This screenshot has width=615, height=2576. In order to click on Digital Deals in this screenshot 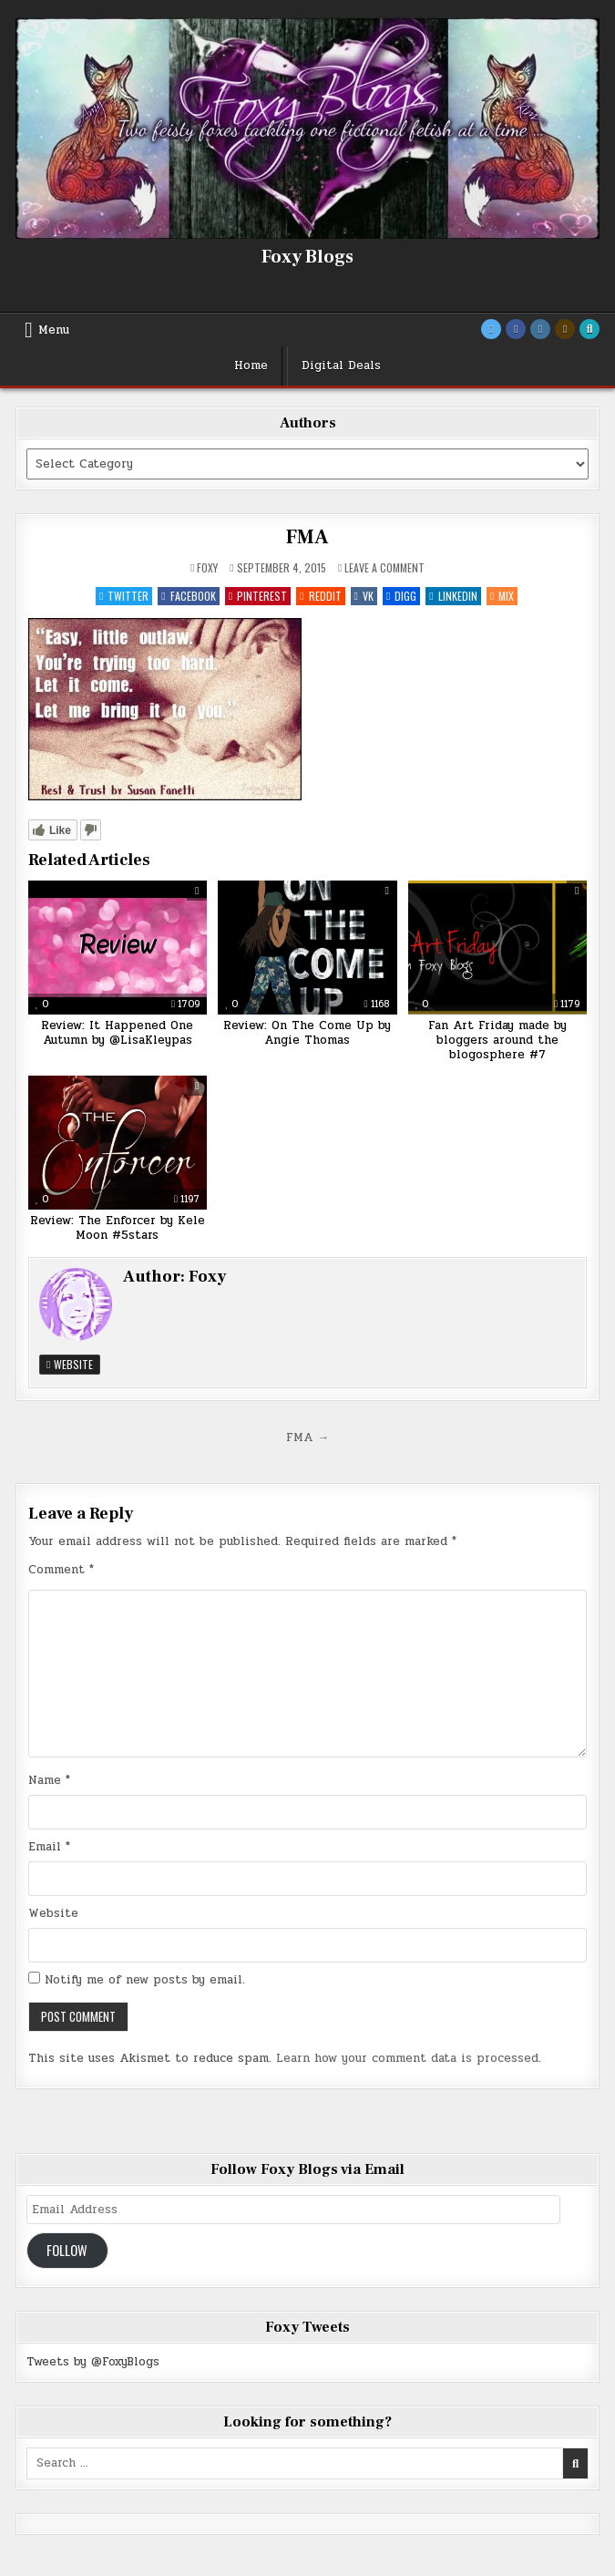, I will do `click(341, 365)`.